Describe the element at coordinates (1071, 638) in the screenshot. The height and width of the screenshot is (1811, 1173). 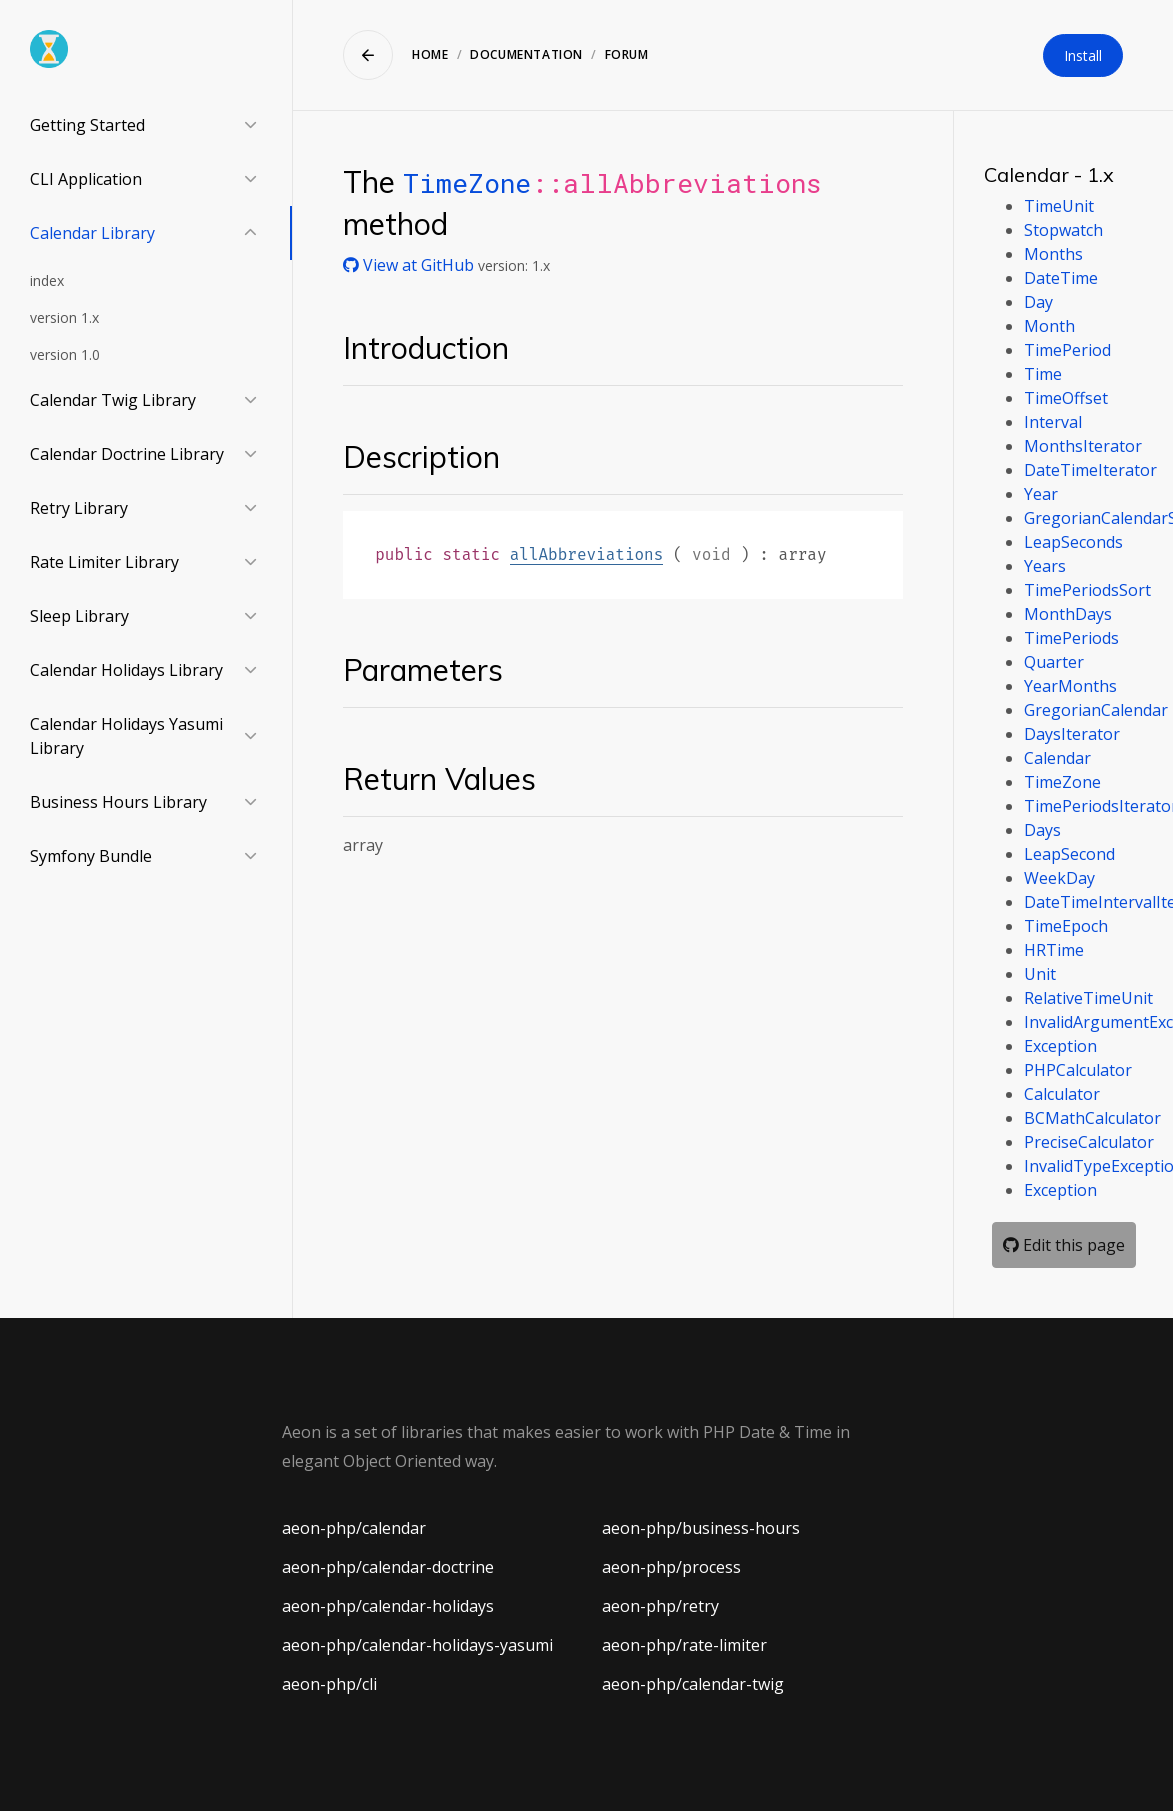
I see `TimePeriods` at that location.